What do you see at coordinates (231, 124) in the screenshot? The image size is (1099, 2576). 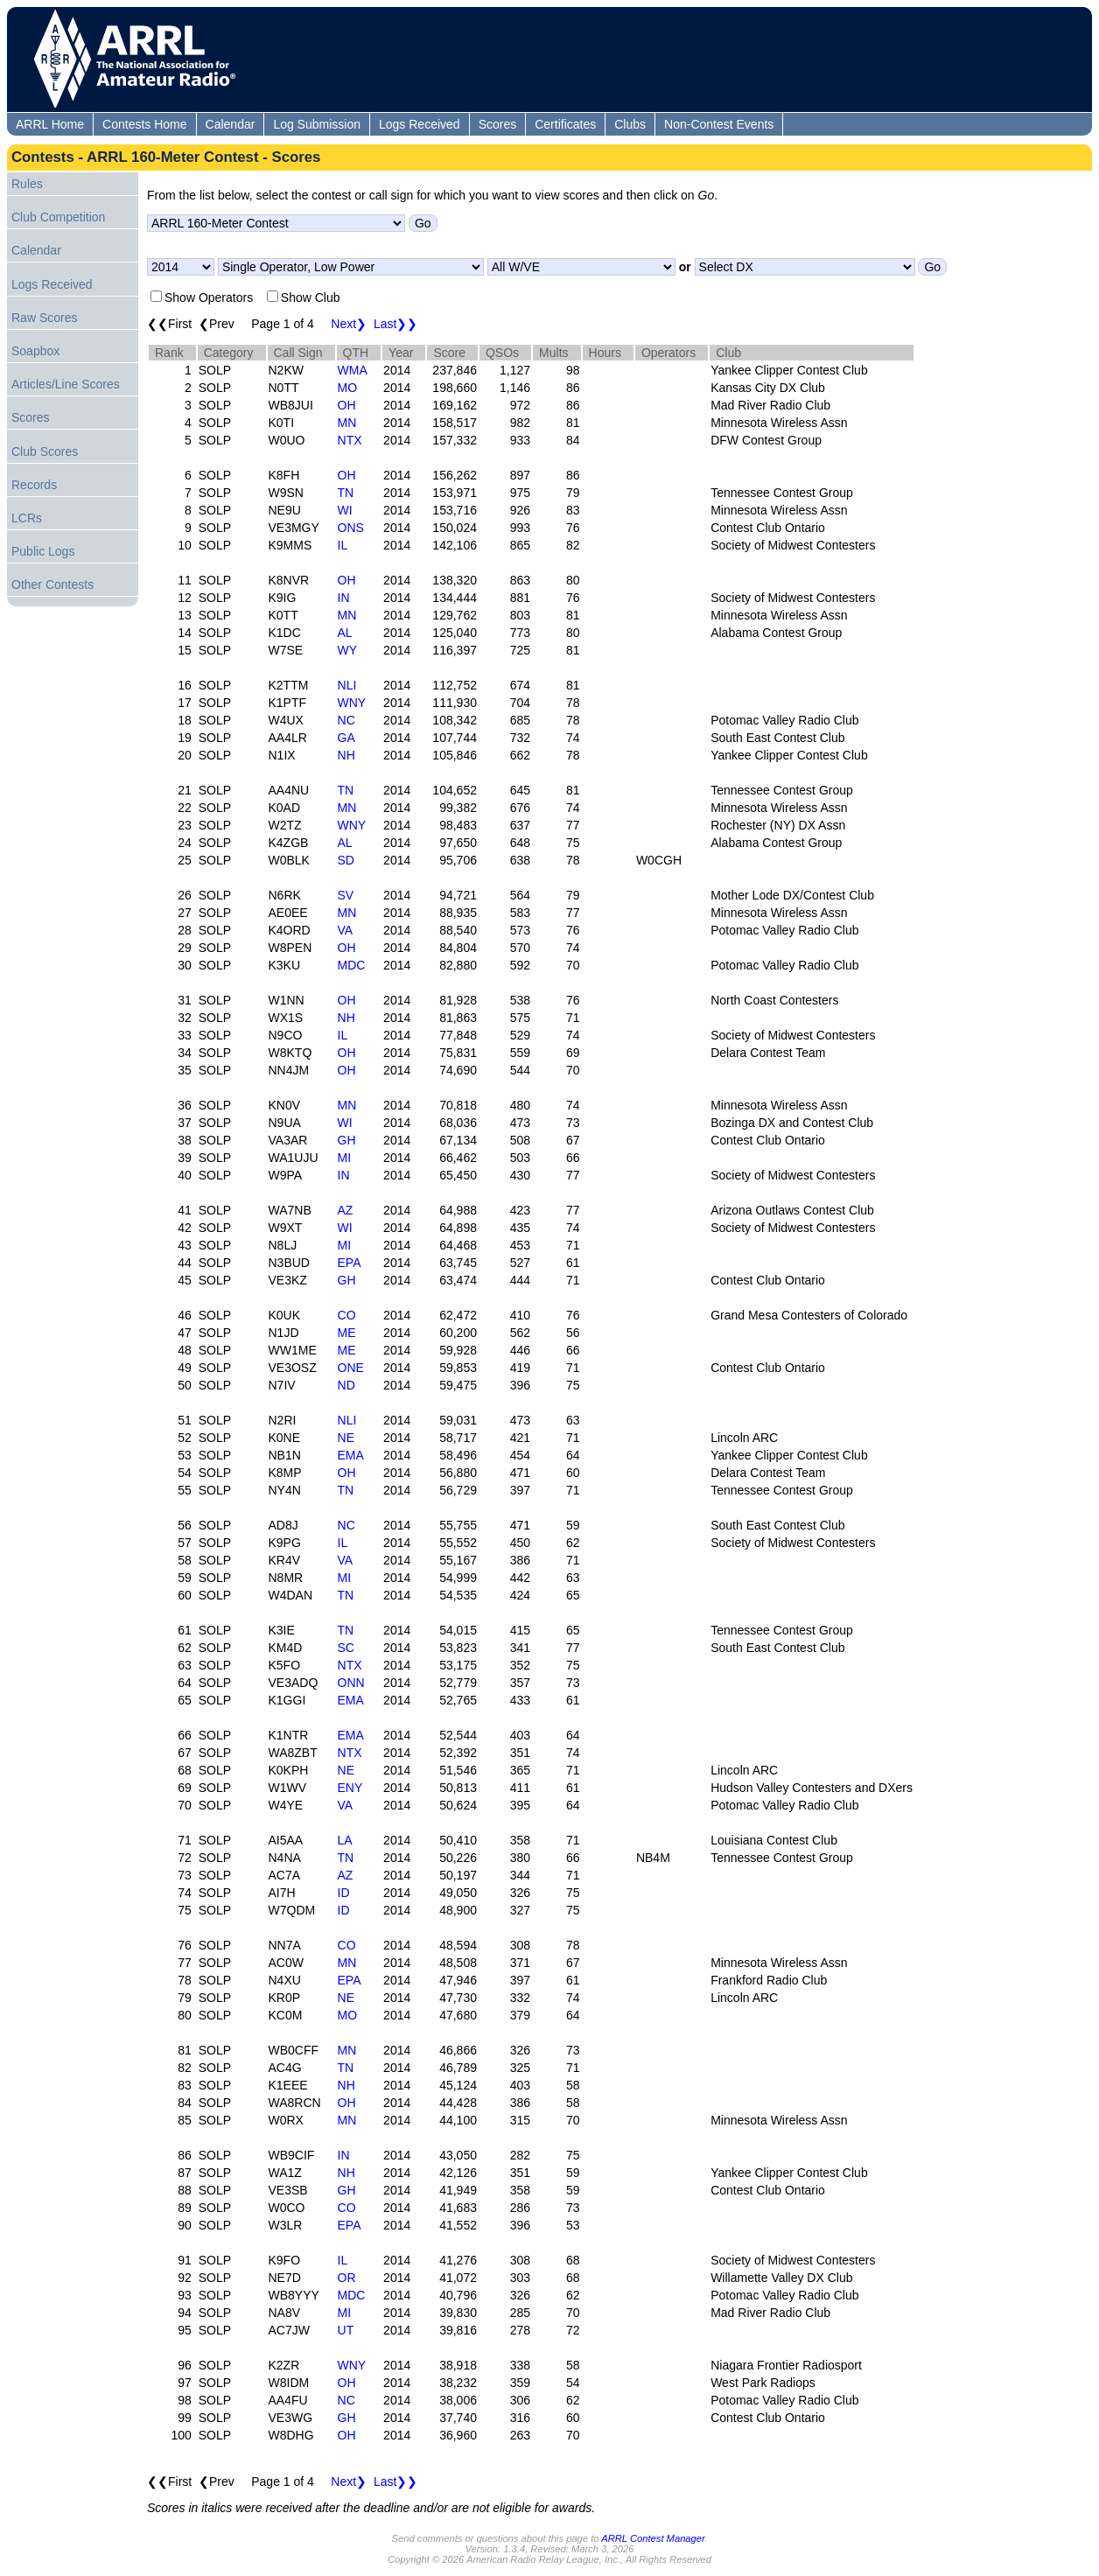 I see `Calendar` at bounding box center [231, 124].